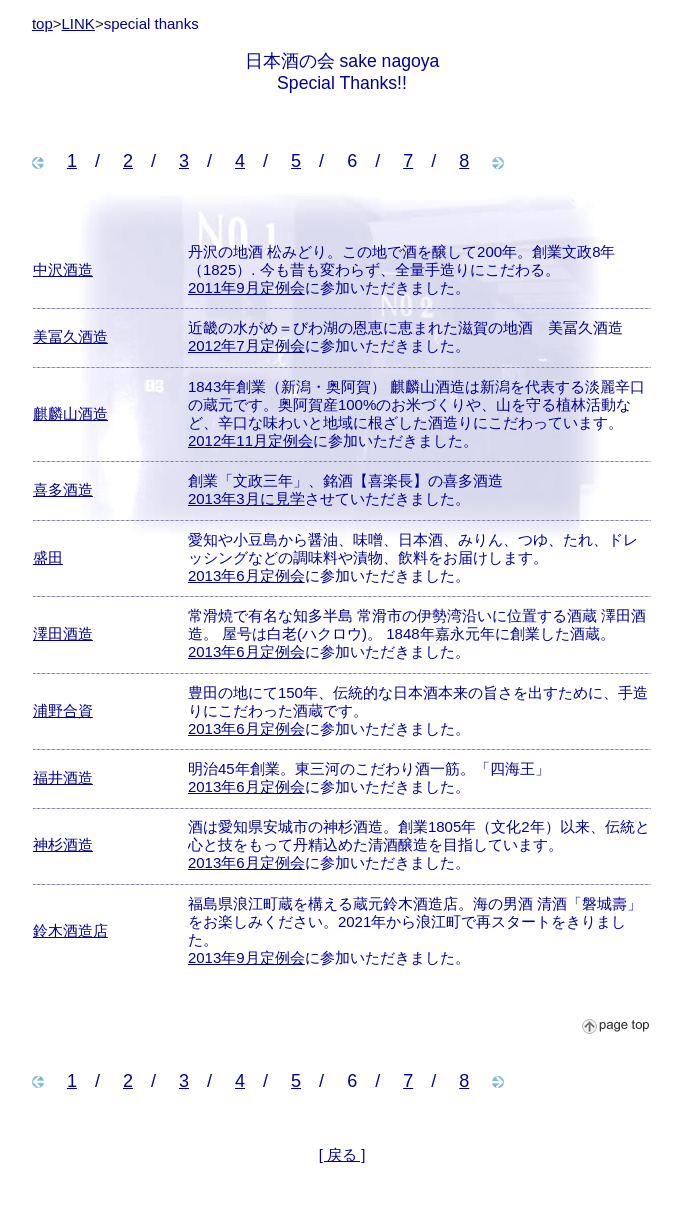 Image resolution: width=684 pixels, height=1228 pixels. What do you see at coordinates (78, 23) in the screenshot?
I see `LINK` at bounding box center [78, 23].